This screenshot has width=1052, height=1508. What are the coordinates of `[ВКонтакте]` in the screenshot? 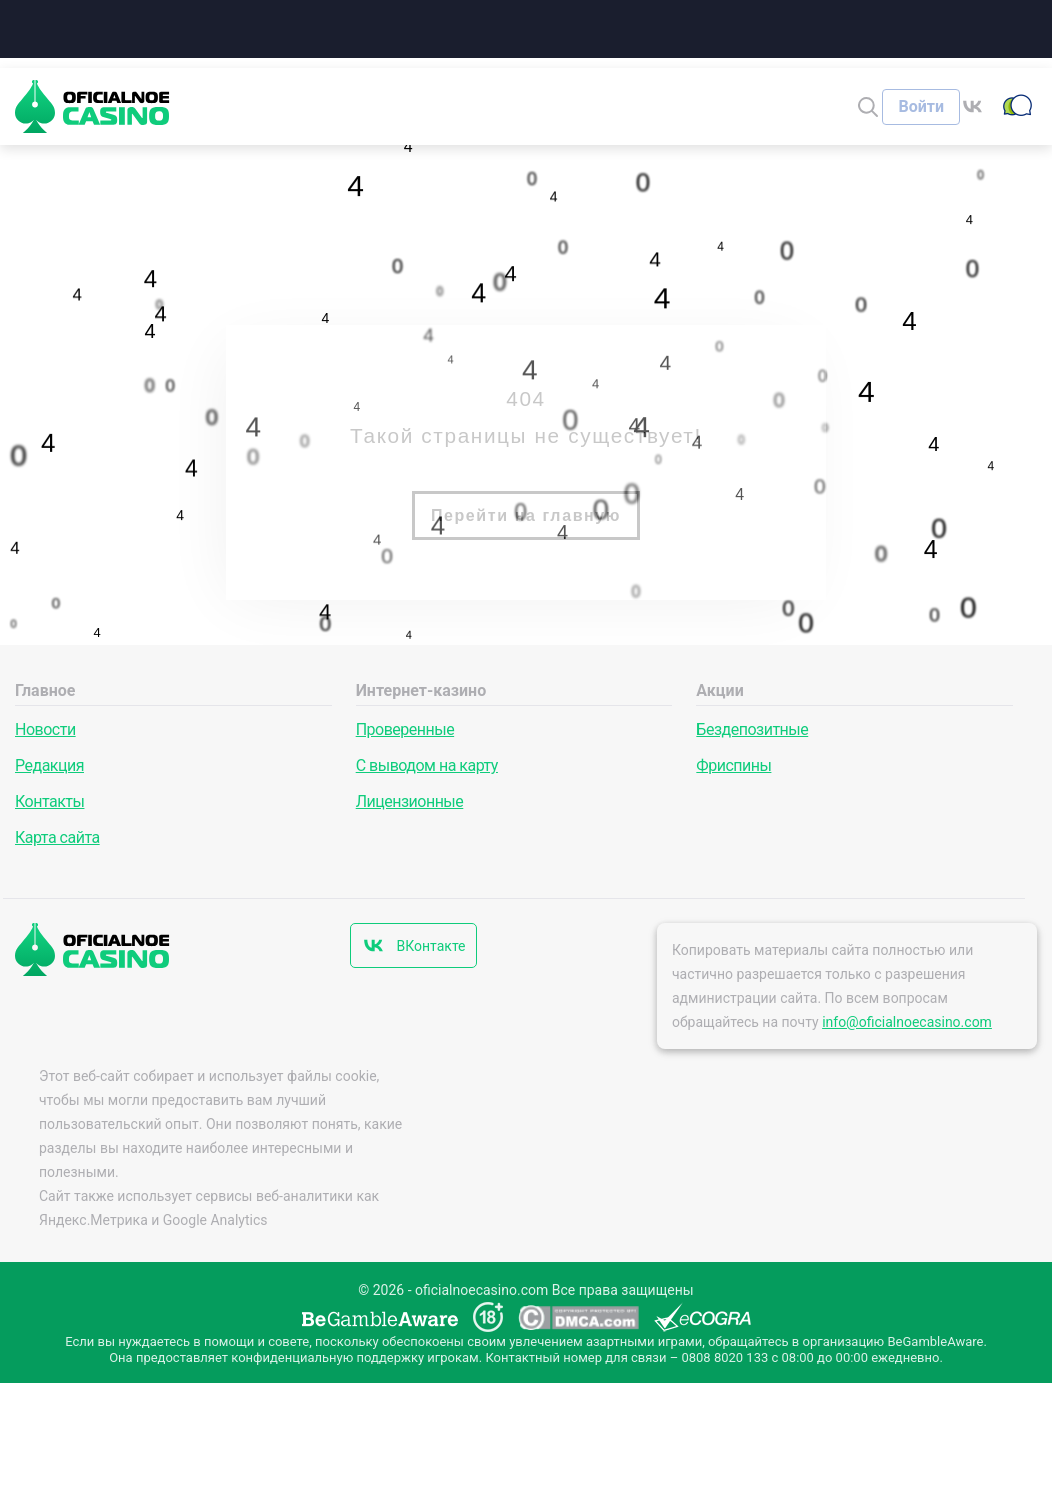 It's located at (978, 107).